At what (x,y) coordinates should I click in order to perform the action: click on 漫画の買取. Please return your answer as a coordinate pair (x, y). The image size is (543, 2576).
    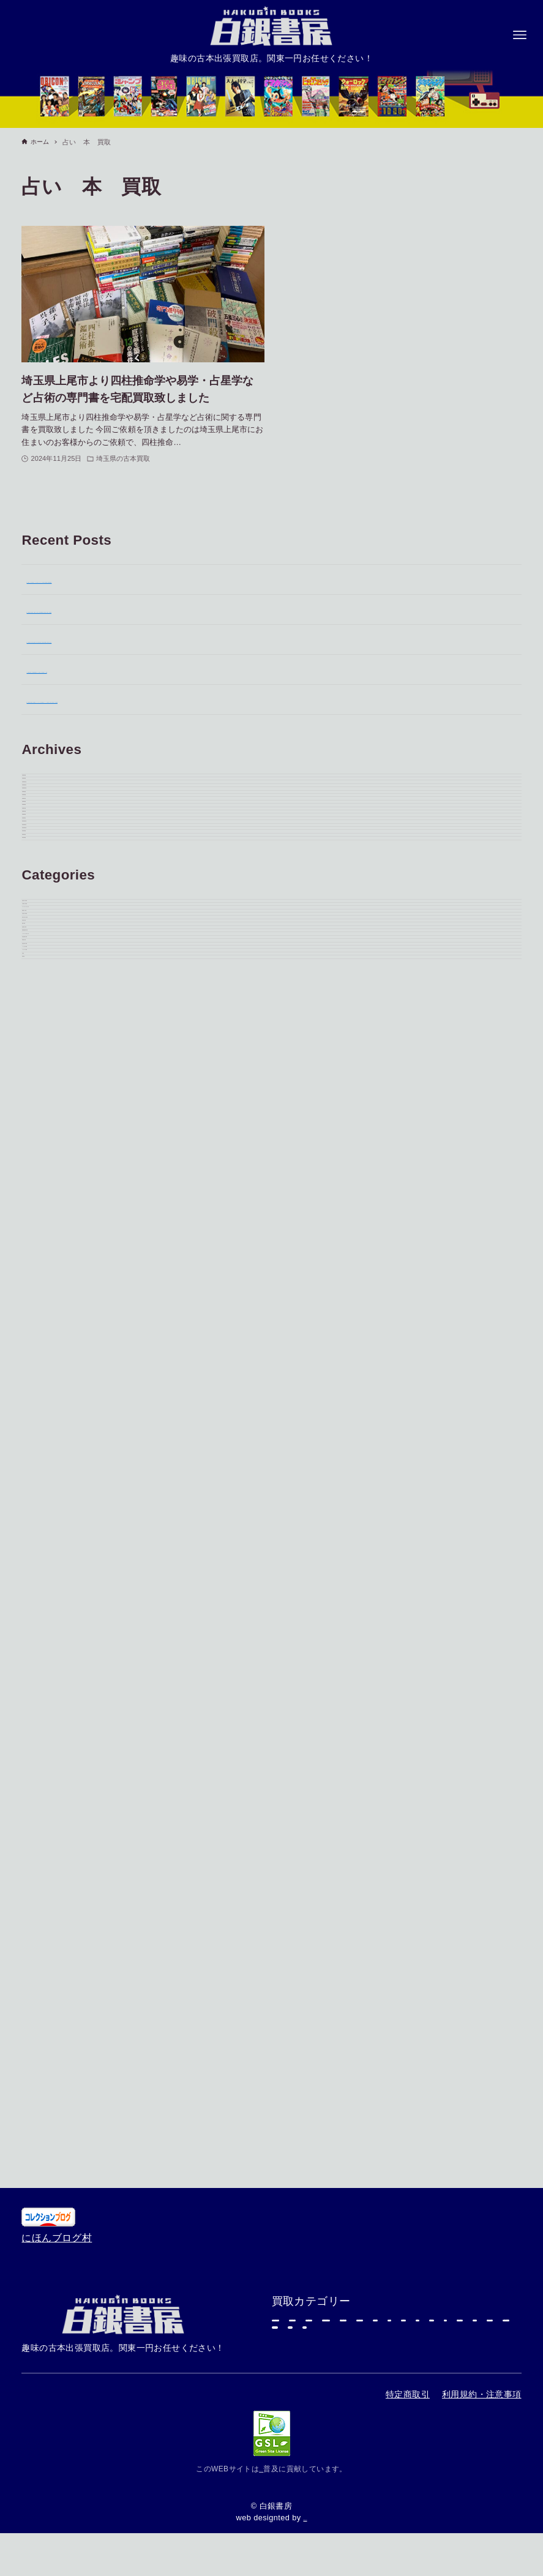
    Looking at the image, I should click on (51, 1657).